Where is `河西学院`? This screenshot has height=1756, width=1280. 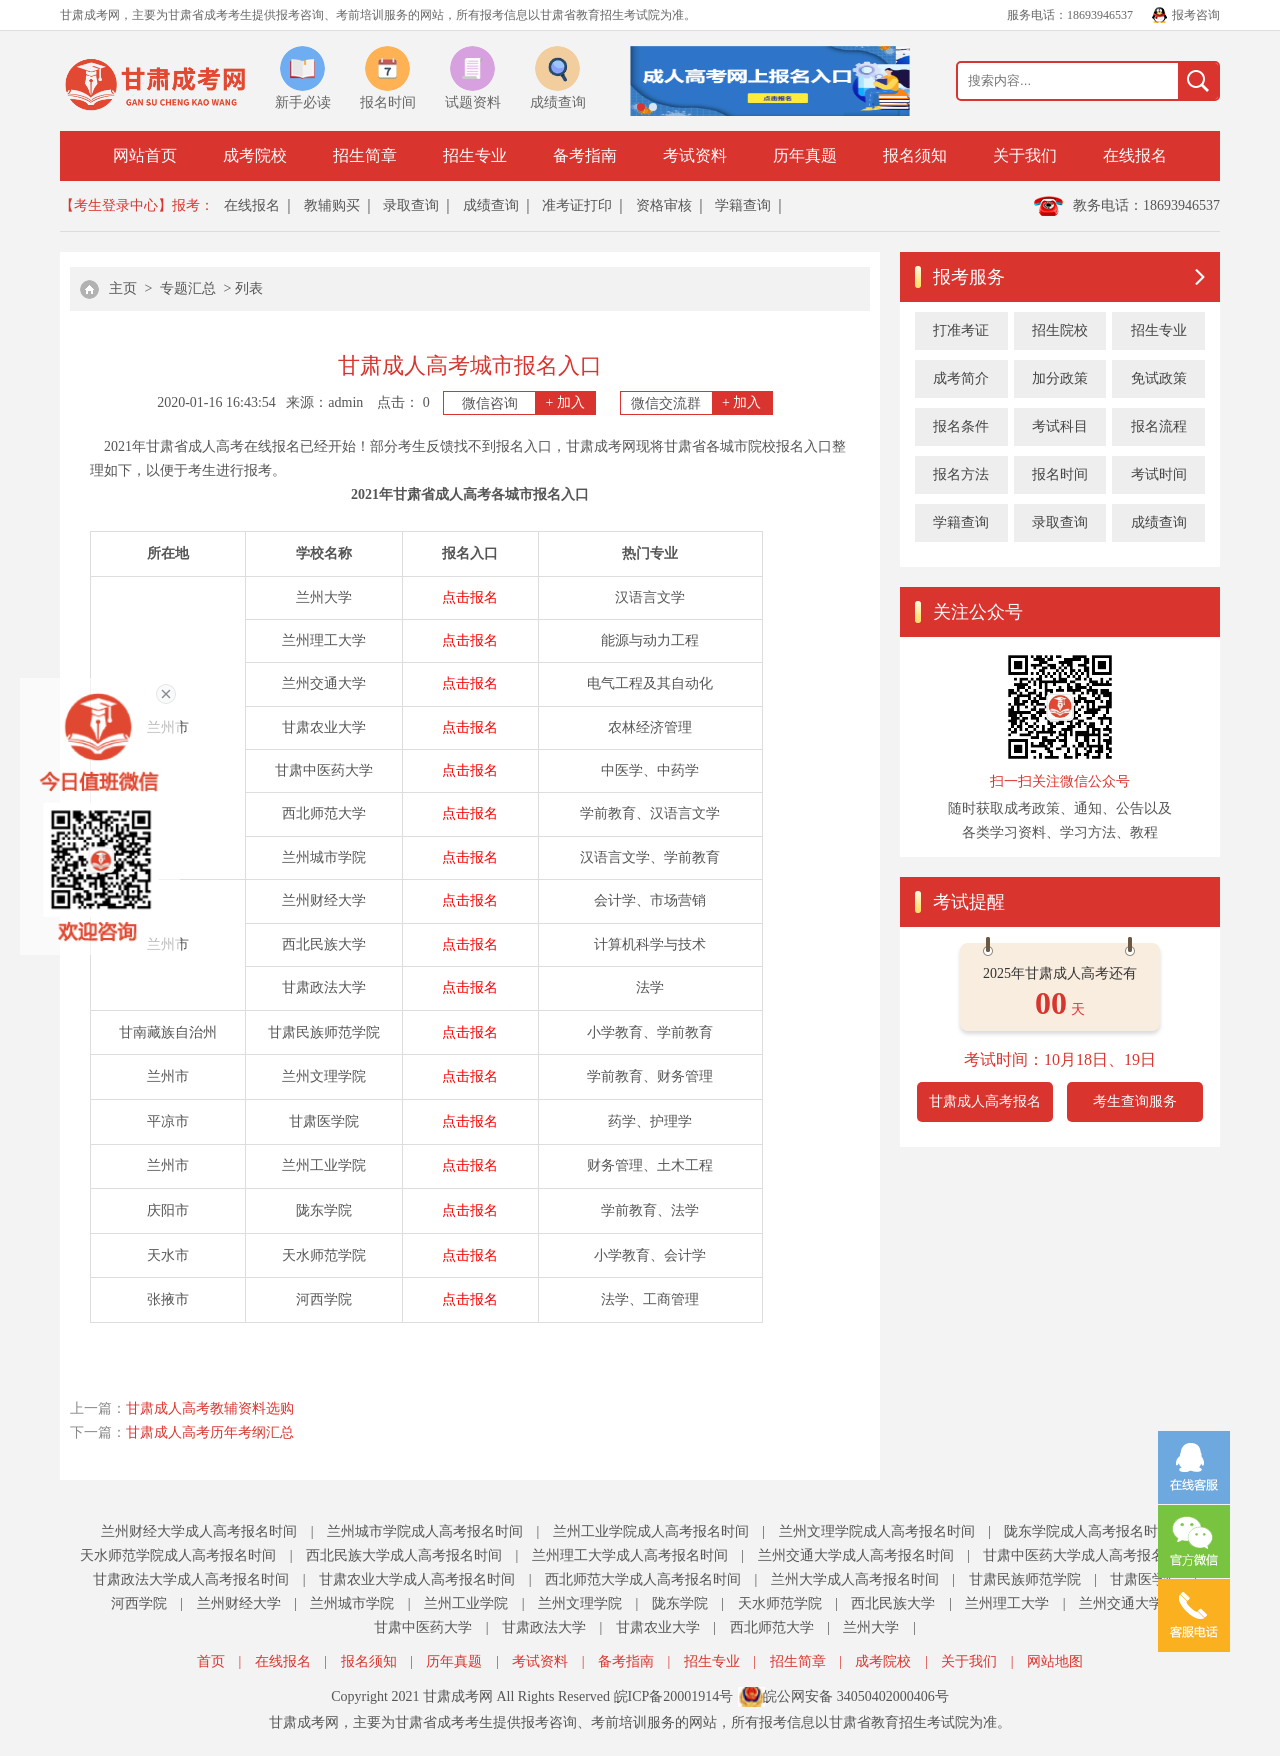
河西学院 is located at coordinates (139, 1603).